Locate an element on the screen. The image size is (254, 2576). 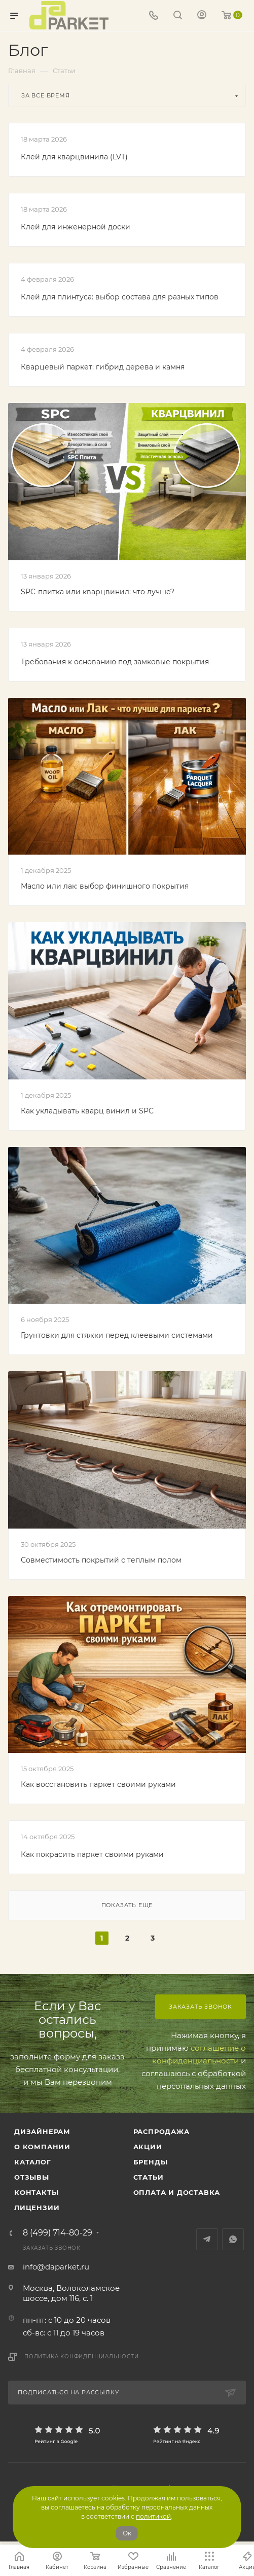
Контакты is located at coordinates (36, 2192).